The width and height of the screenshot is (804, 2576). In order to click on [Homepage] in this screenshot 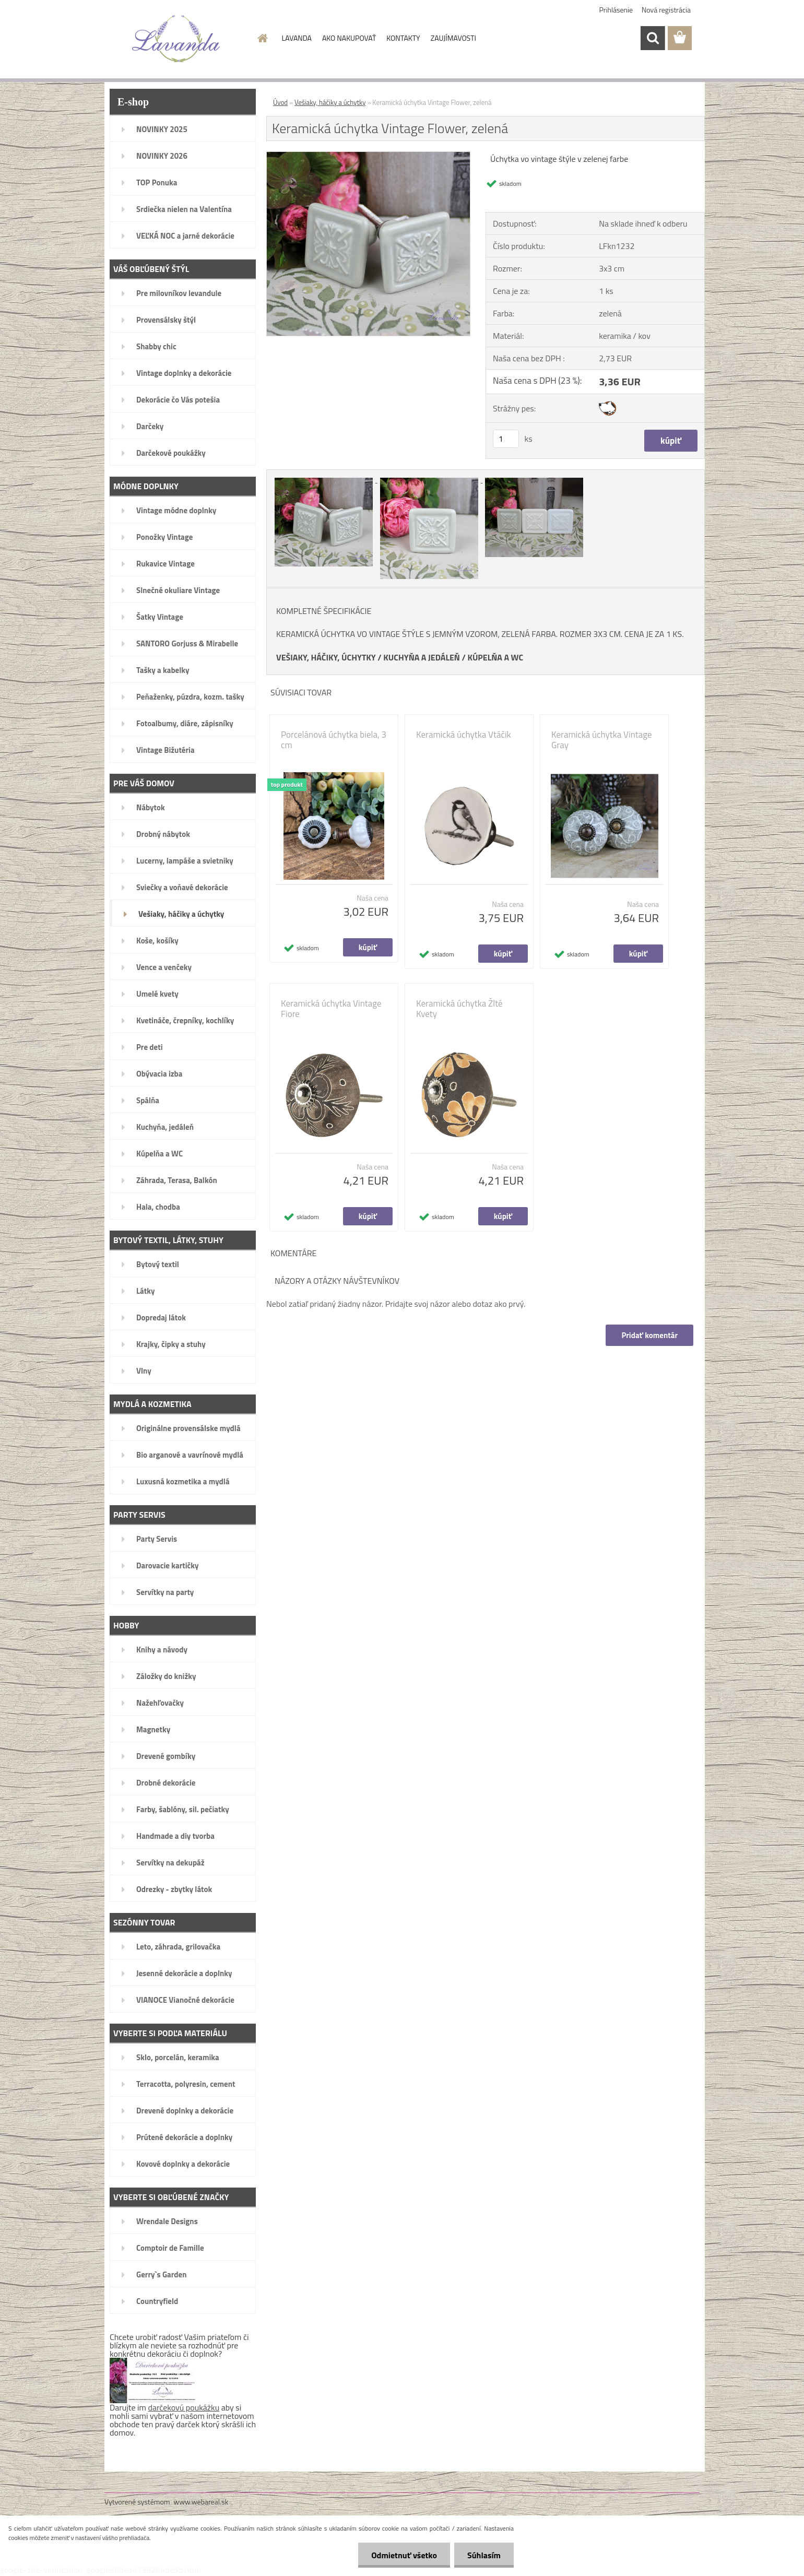, I will do `click(262, 38)`.